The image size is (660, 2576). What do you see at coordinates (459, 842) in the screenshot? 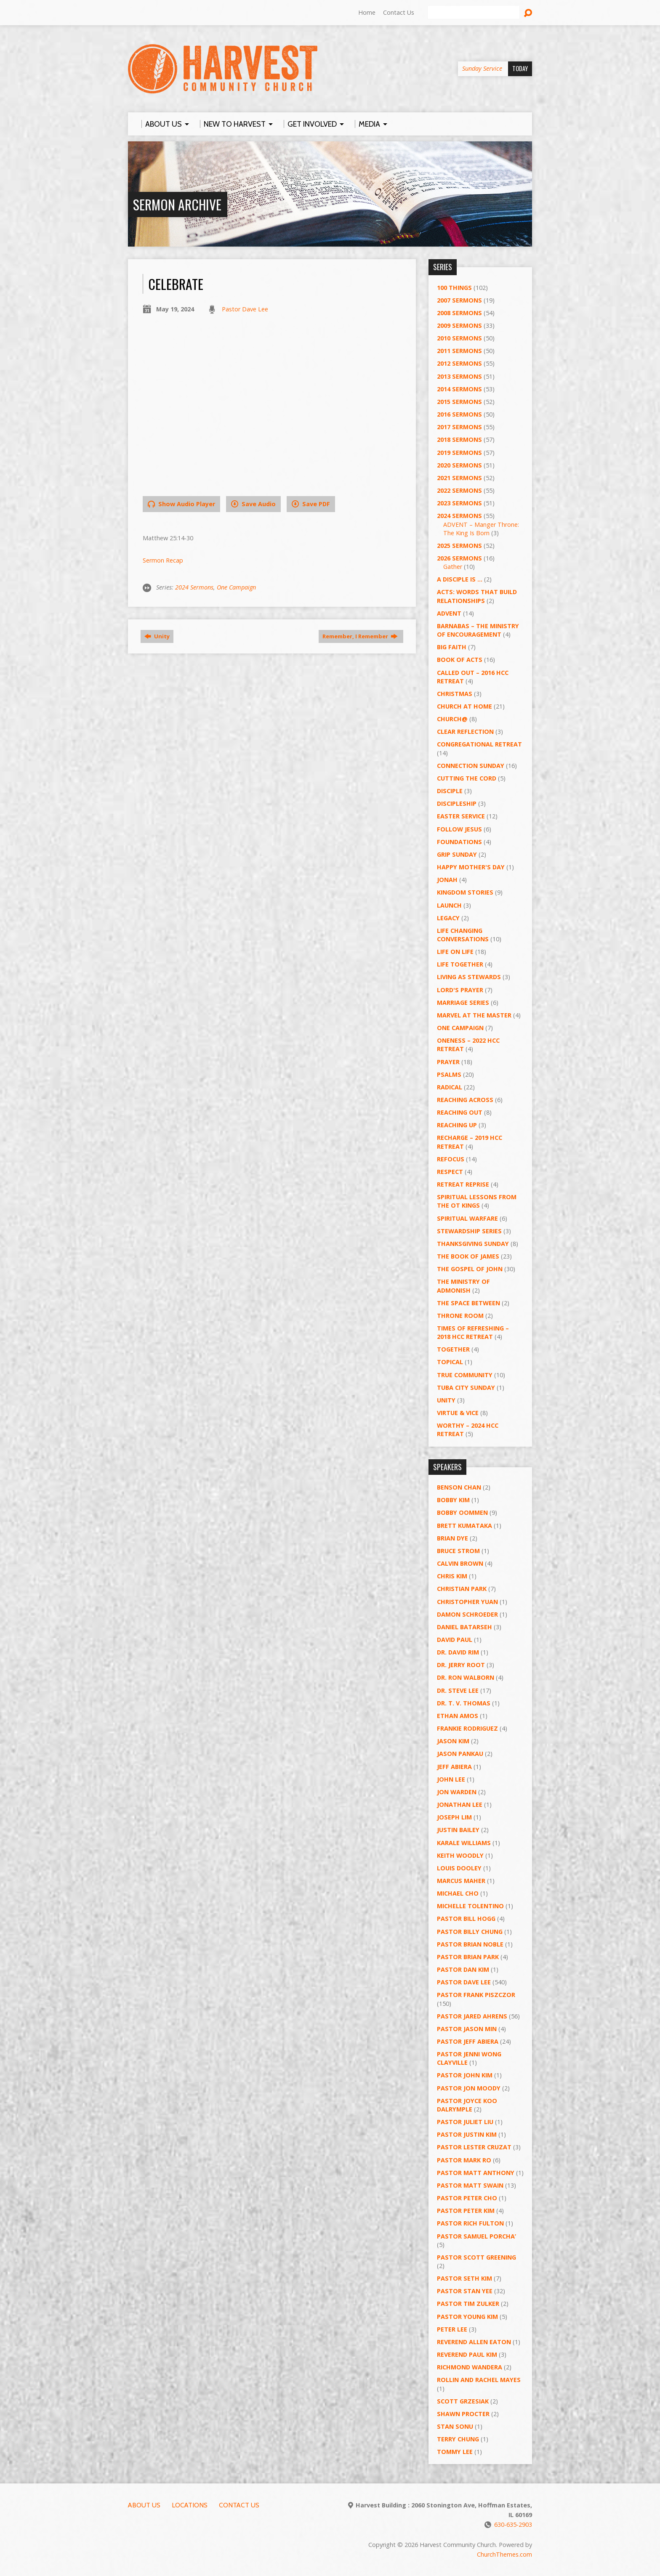
I see `Foundations` at bounding box center [459, 842].